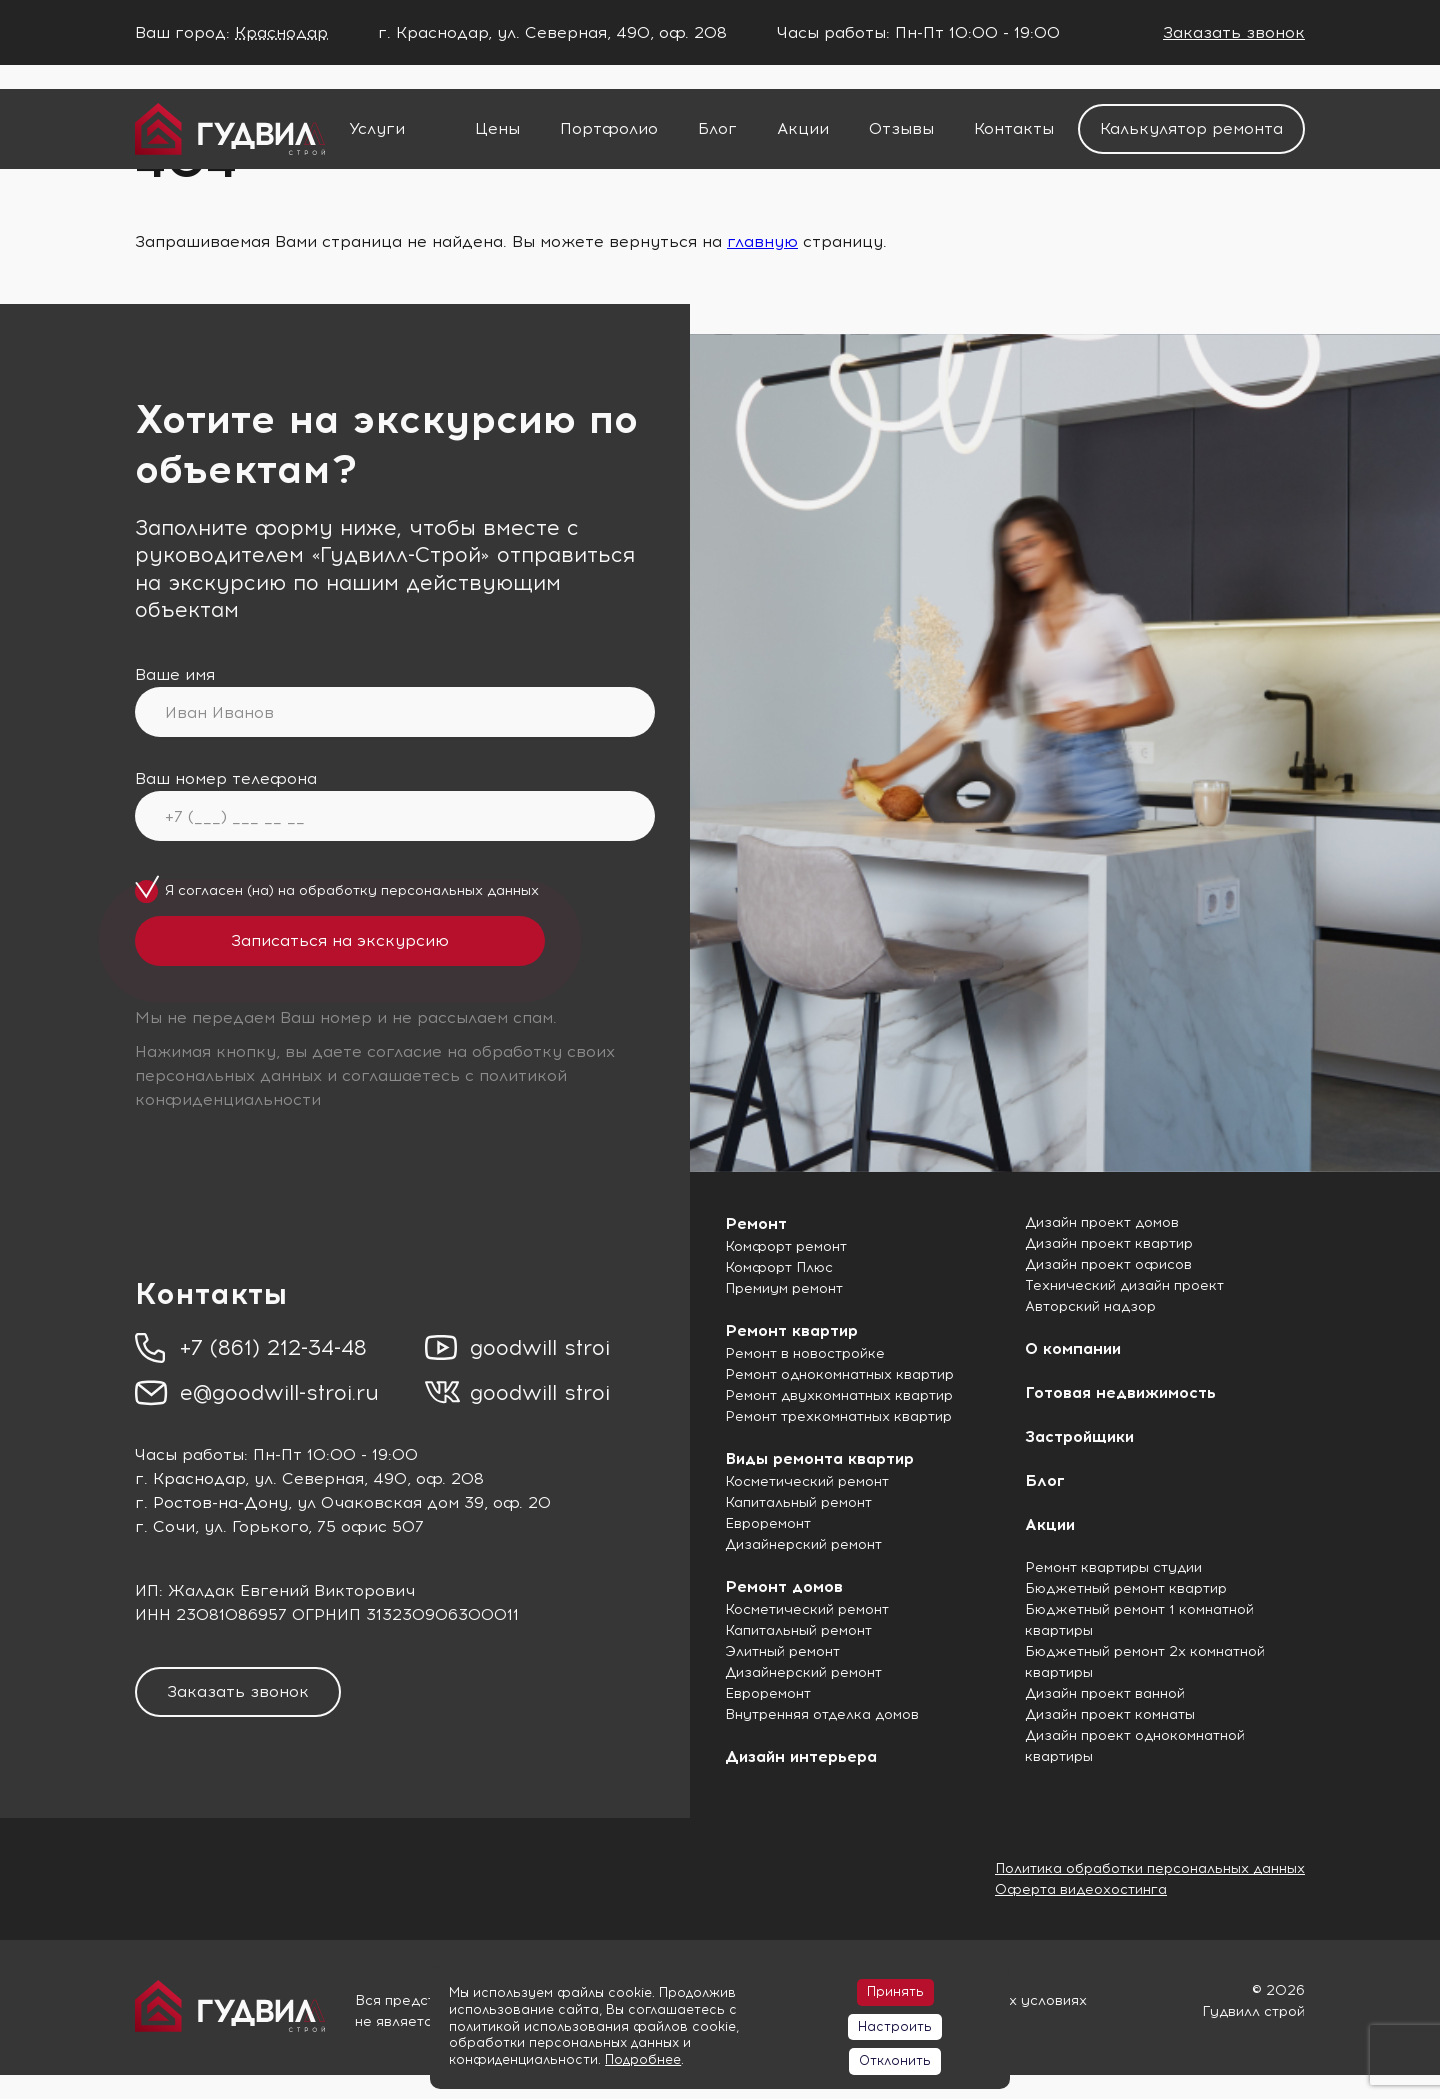  I want to click on Дизайн проект домов, so click(1102, 1222).